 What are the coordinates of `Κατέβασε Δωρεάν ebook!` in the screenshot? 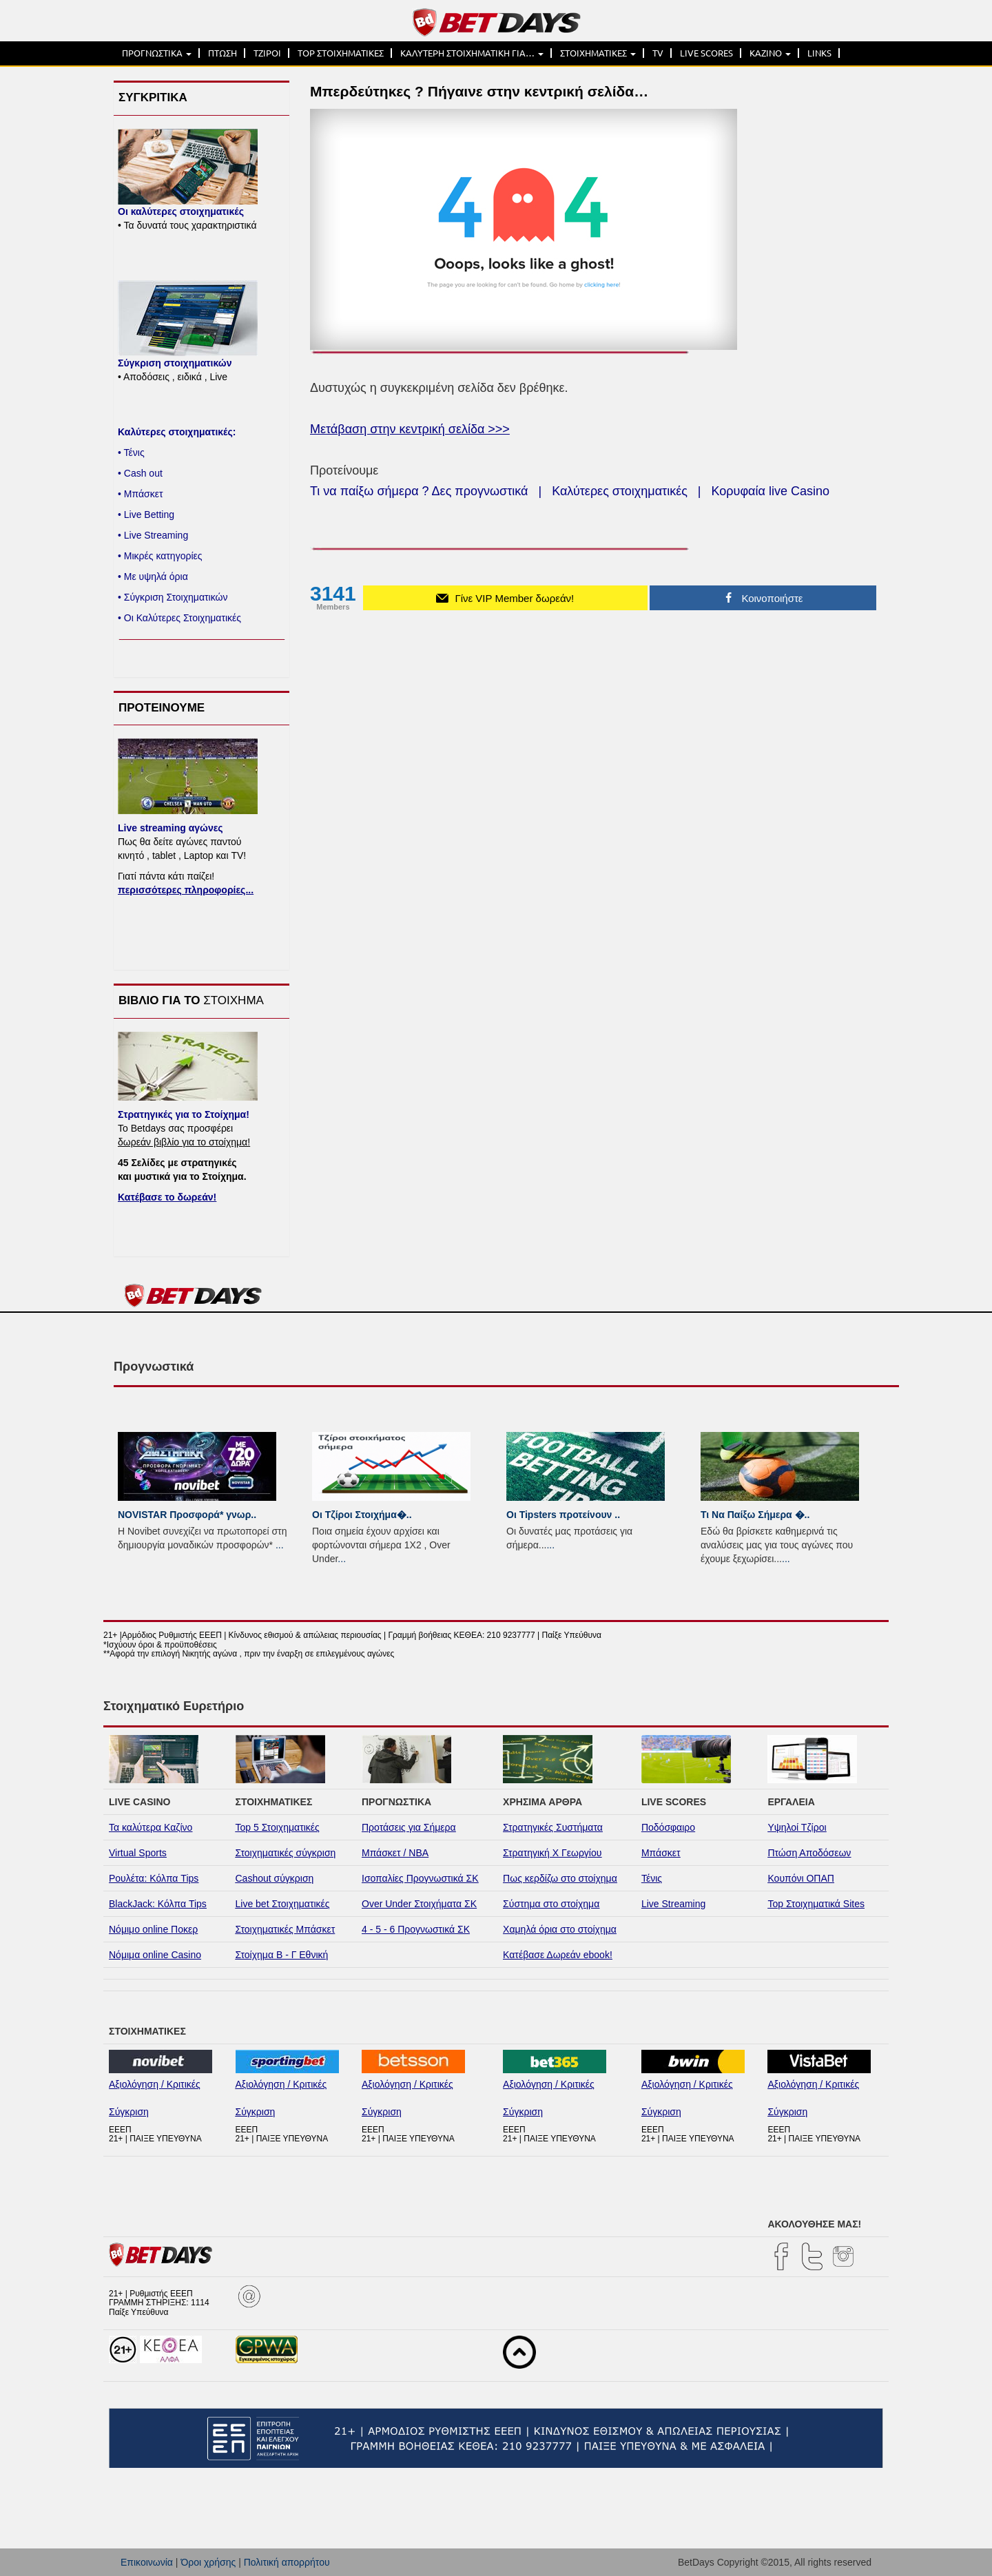 It's located at (557, 1954).